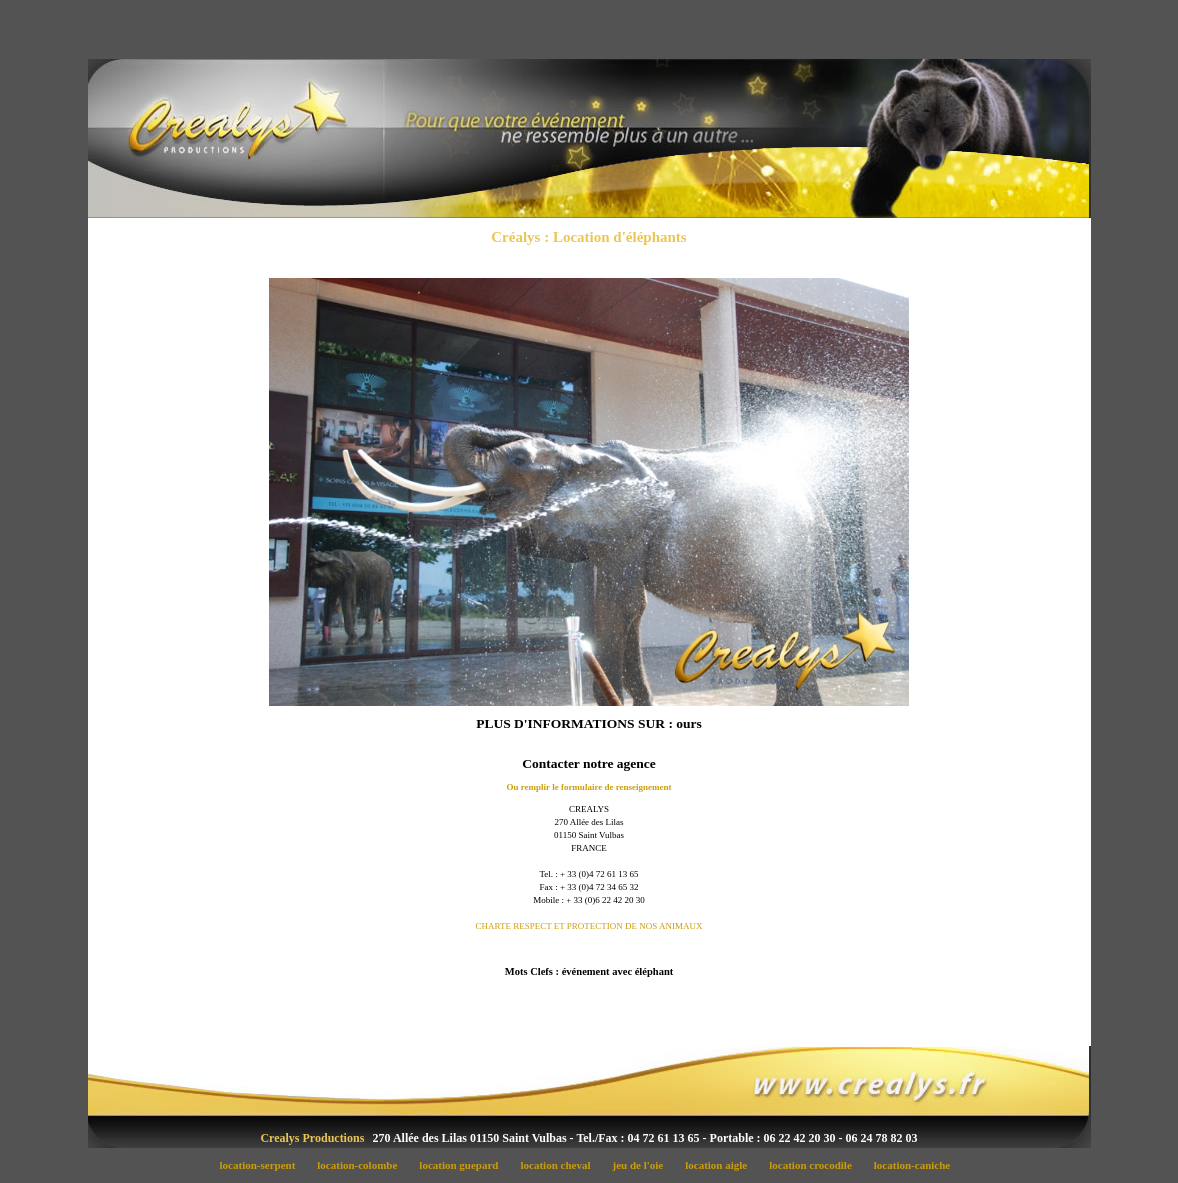 The width and height of the screenshot is (1178, 1183). I want to click on location guepard, so click(464, 1165).